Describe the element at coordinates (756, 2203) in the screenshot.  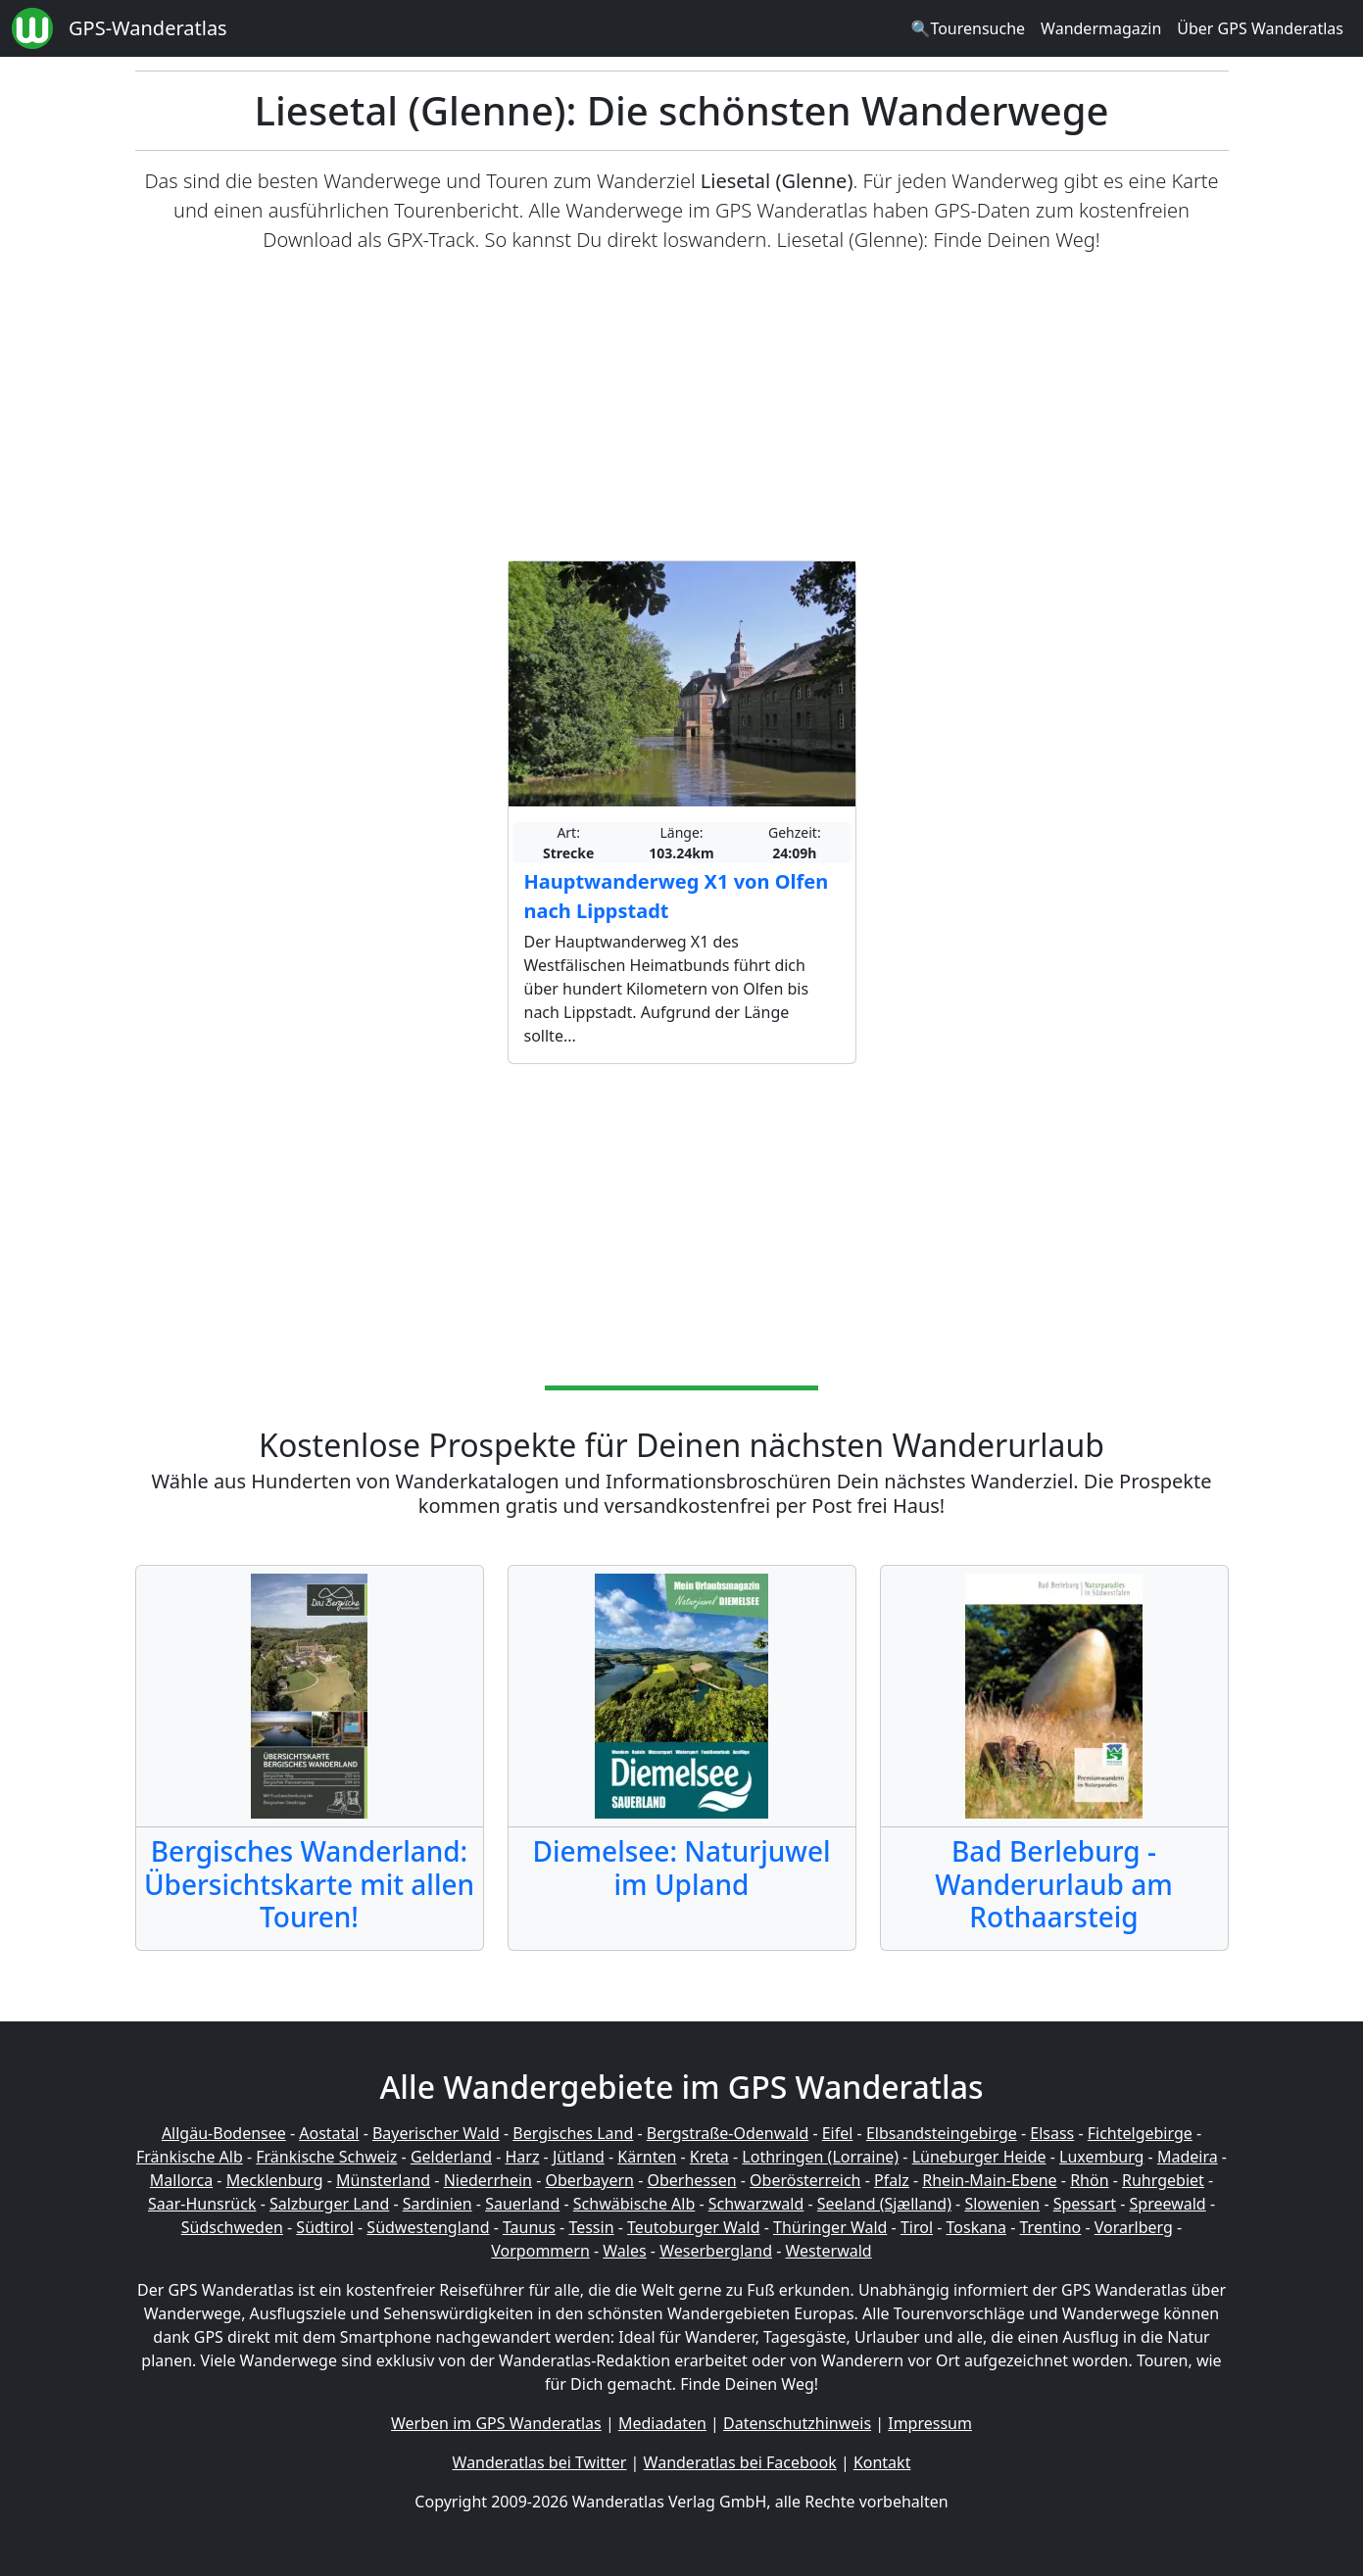
I see `Schwarzwald` at that location.